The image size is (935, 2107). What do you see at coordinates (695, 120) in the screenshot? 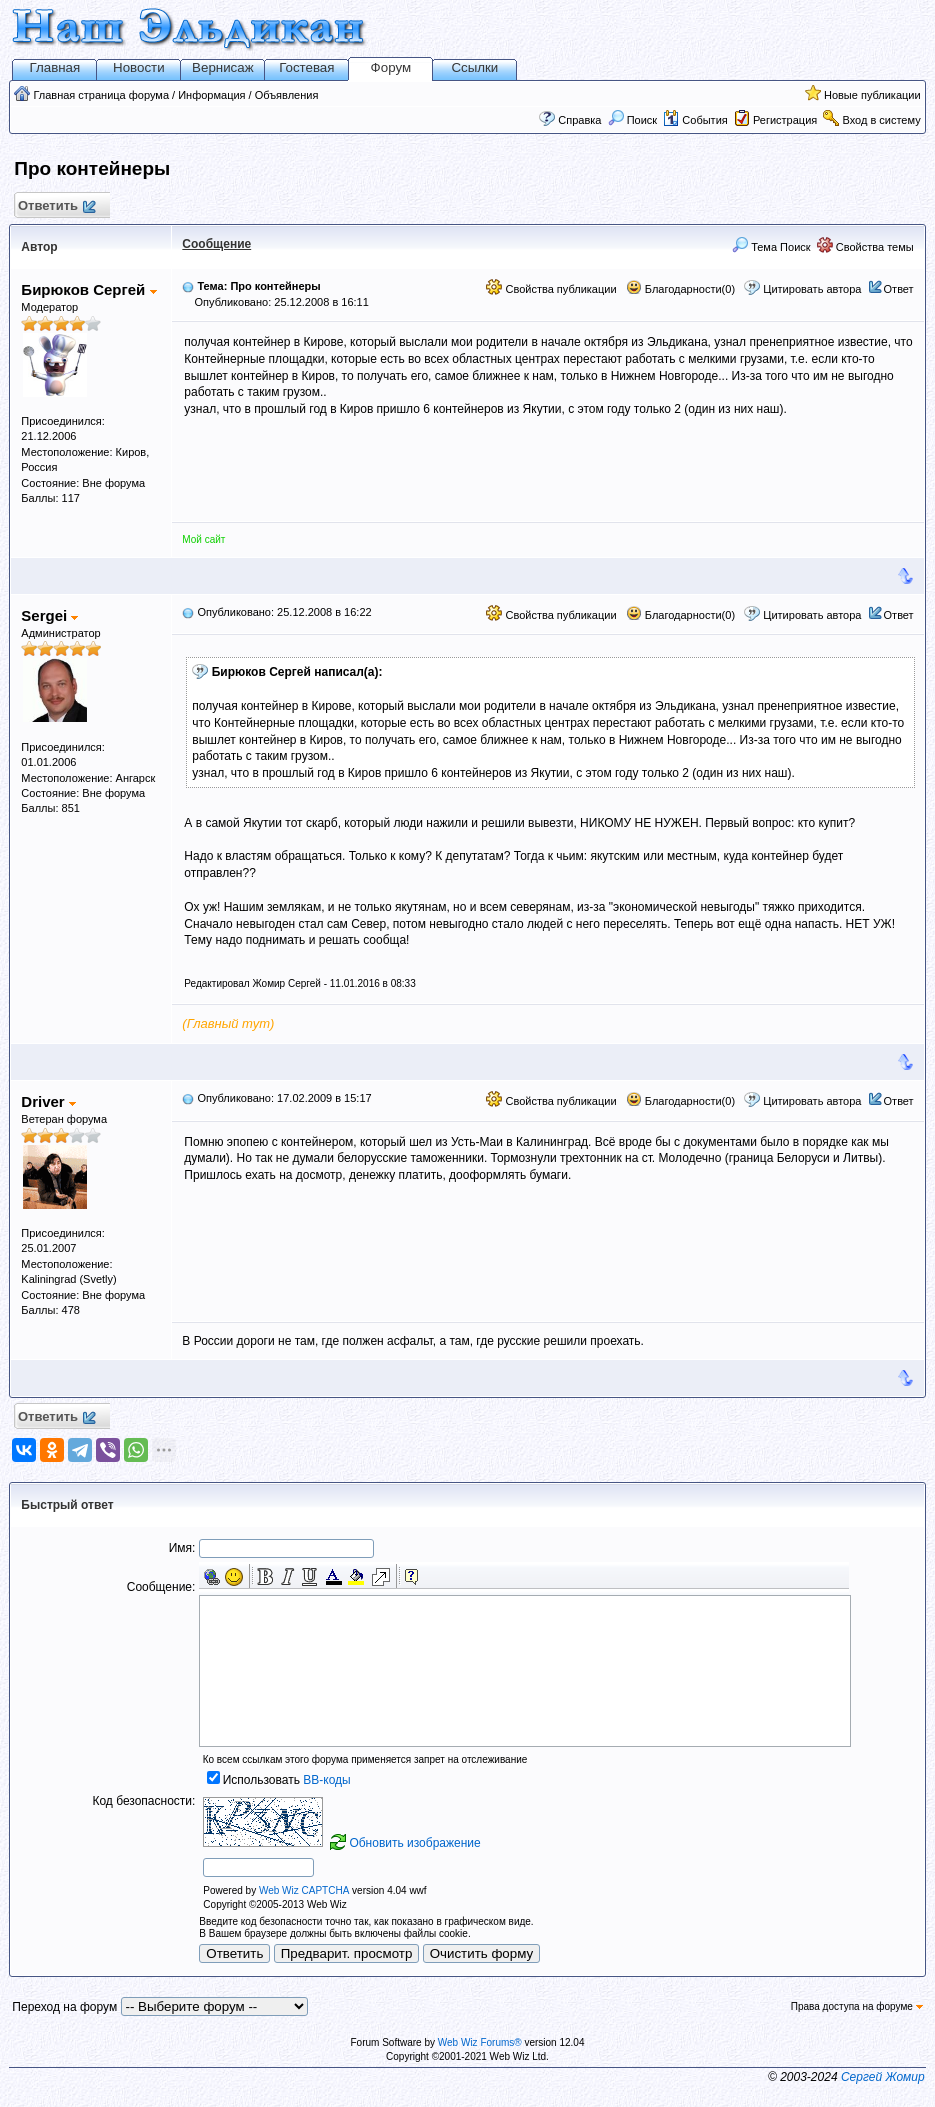
I see `События` at bounding box center [695, 120].